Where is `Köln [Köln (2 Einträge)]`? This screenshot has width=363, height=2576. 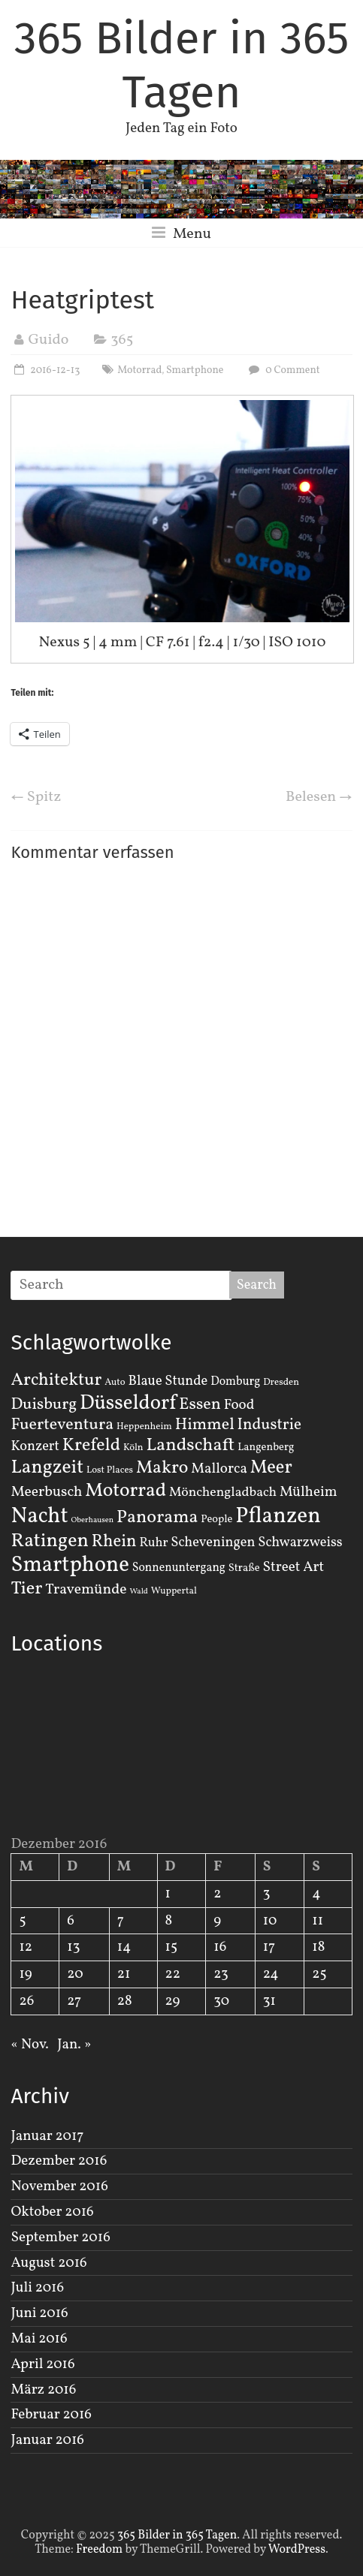 Köln [Köln (2 Einträge)] is located at coordinates (133, 1448).